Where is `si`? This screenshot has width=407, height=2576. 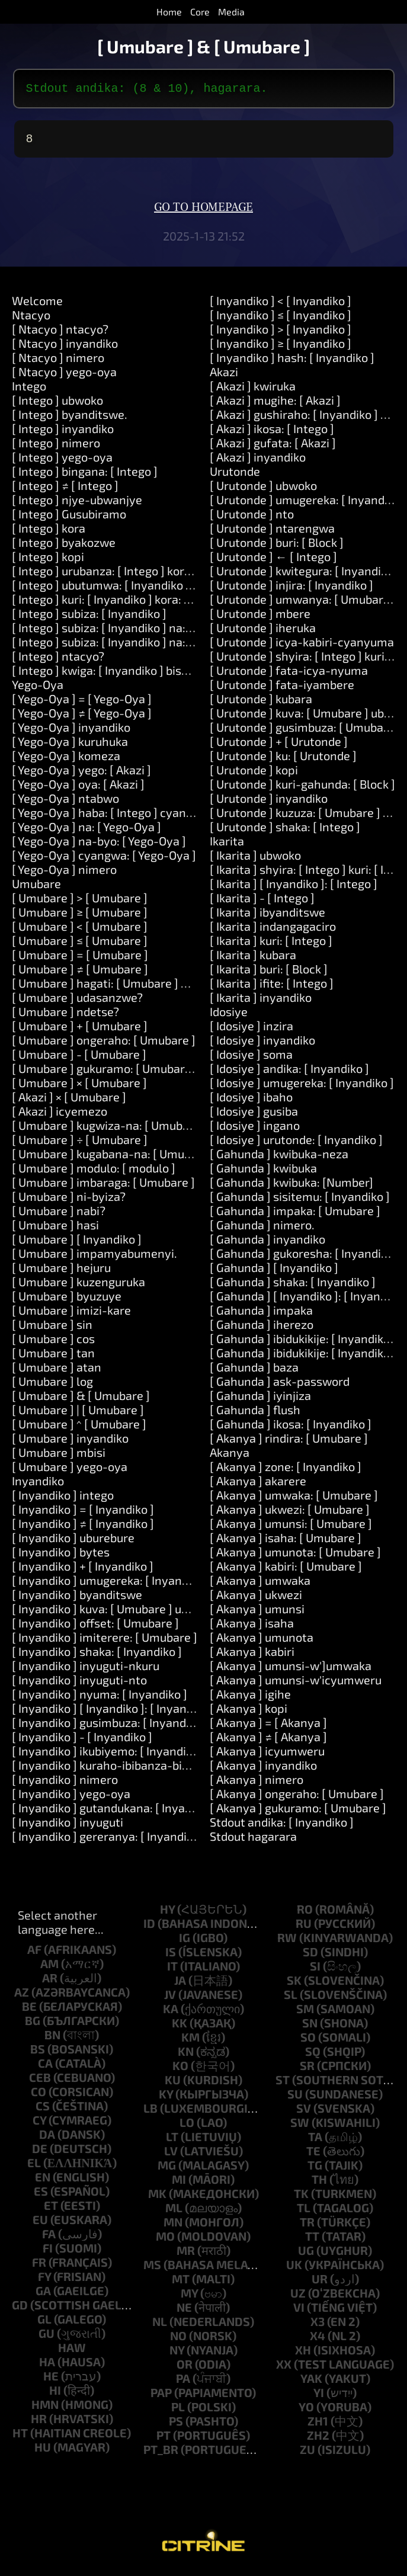
si is located at coordinates (315, 1970).